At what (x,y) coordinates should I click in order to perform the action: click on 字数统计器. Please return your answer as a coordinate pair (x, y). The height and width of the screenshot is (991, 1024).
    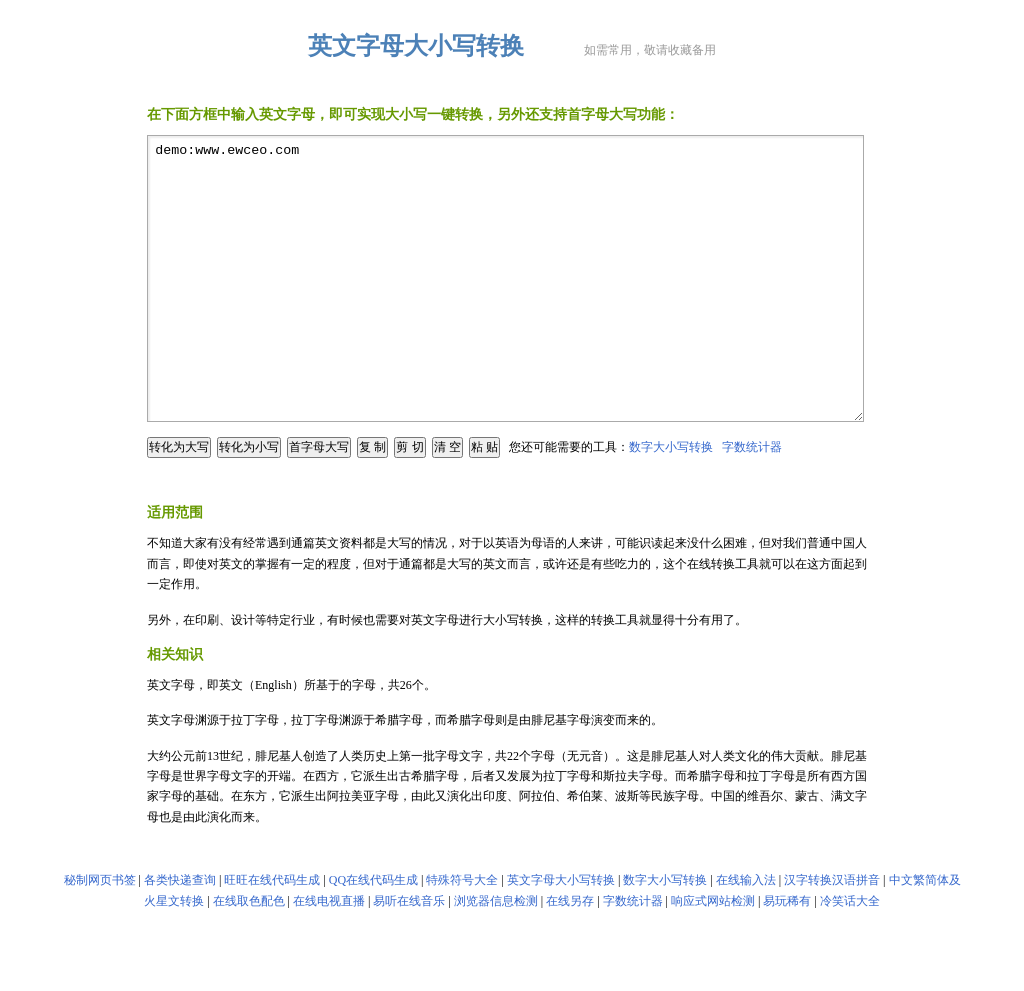
    Looking at the image, I should click on (752, 501).